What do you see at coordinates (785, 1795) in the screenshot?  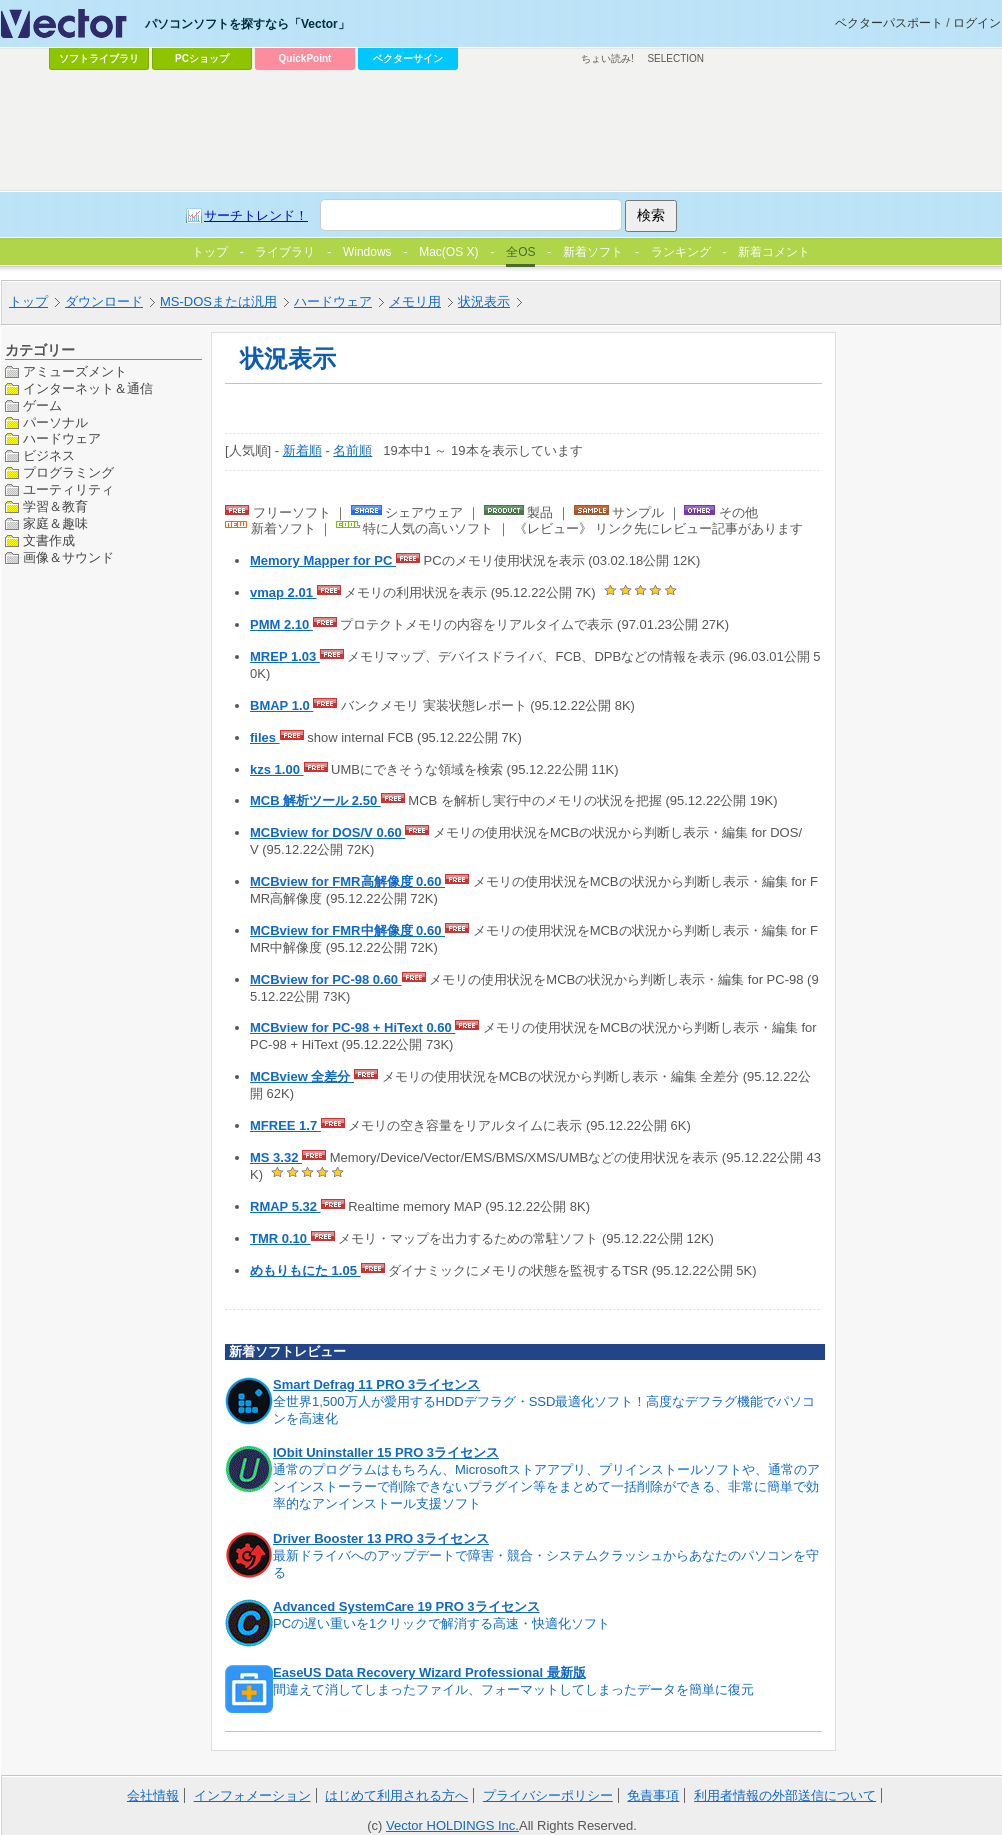 I see `利用者情報の外部送信について` at bounding box center [785, 1795].